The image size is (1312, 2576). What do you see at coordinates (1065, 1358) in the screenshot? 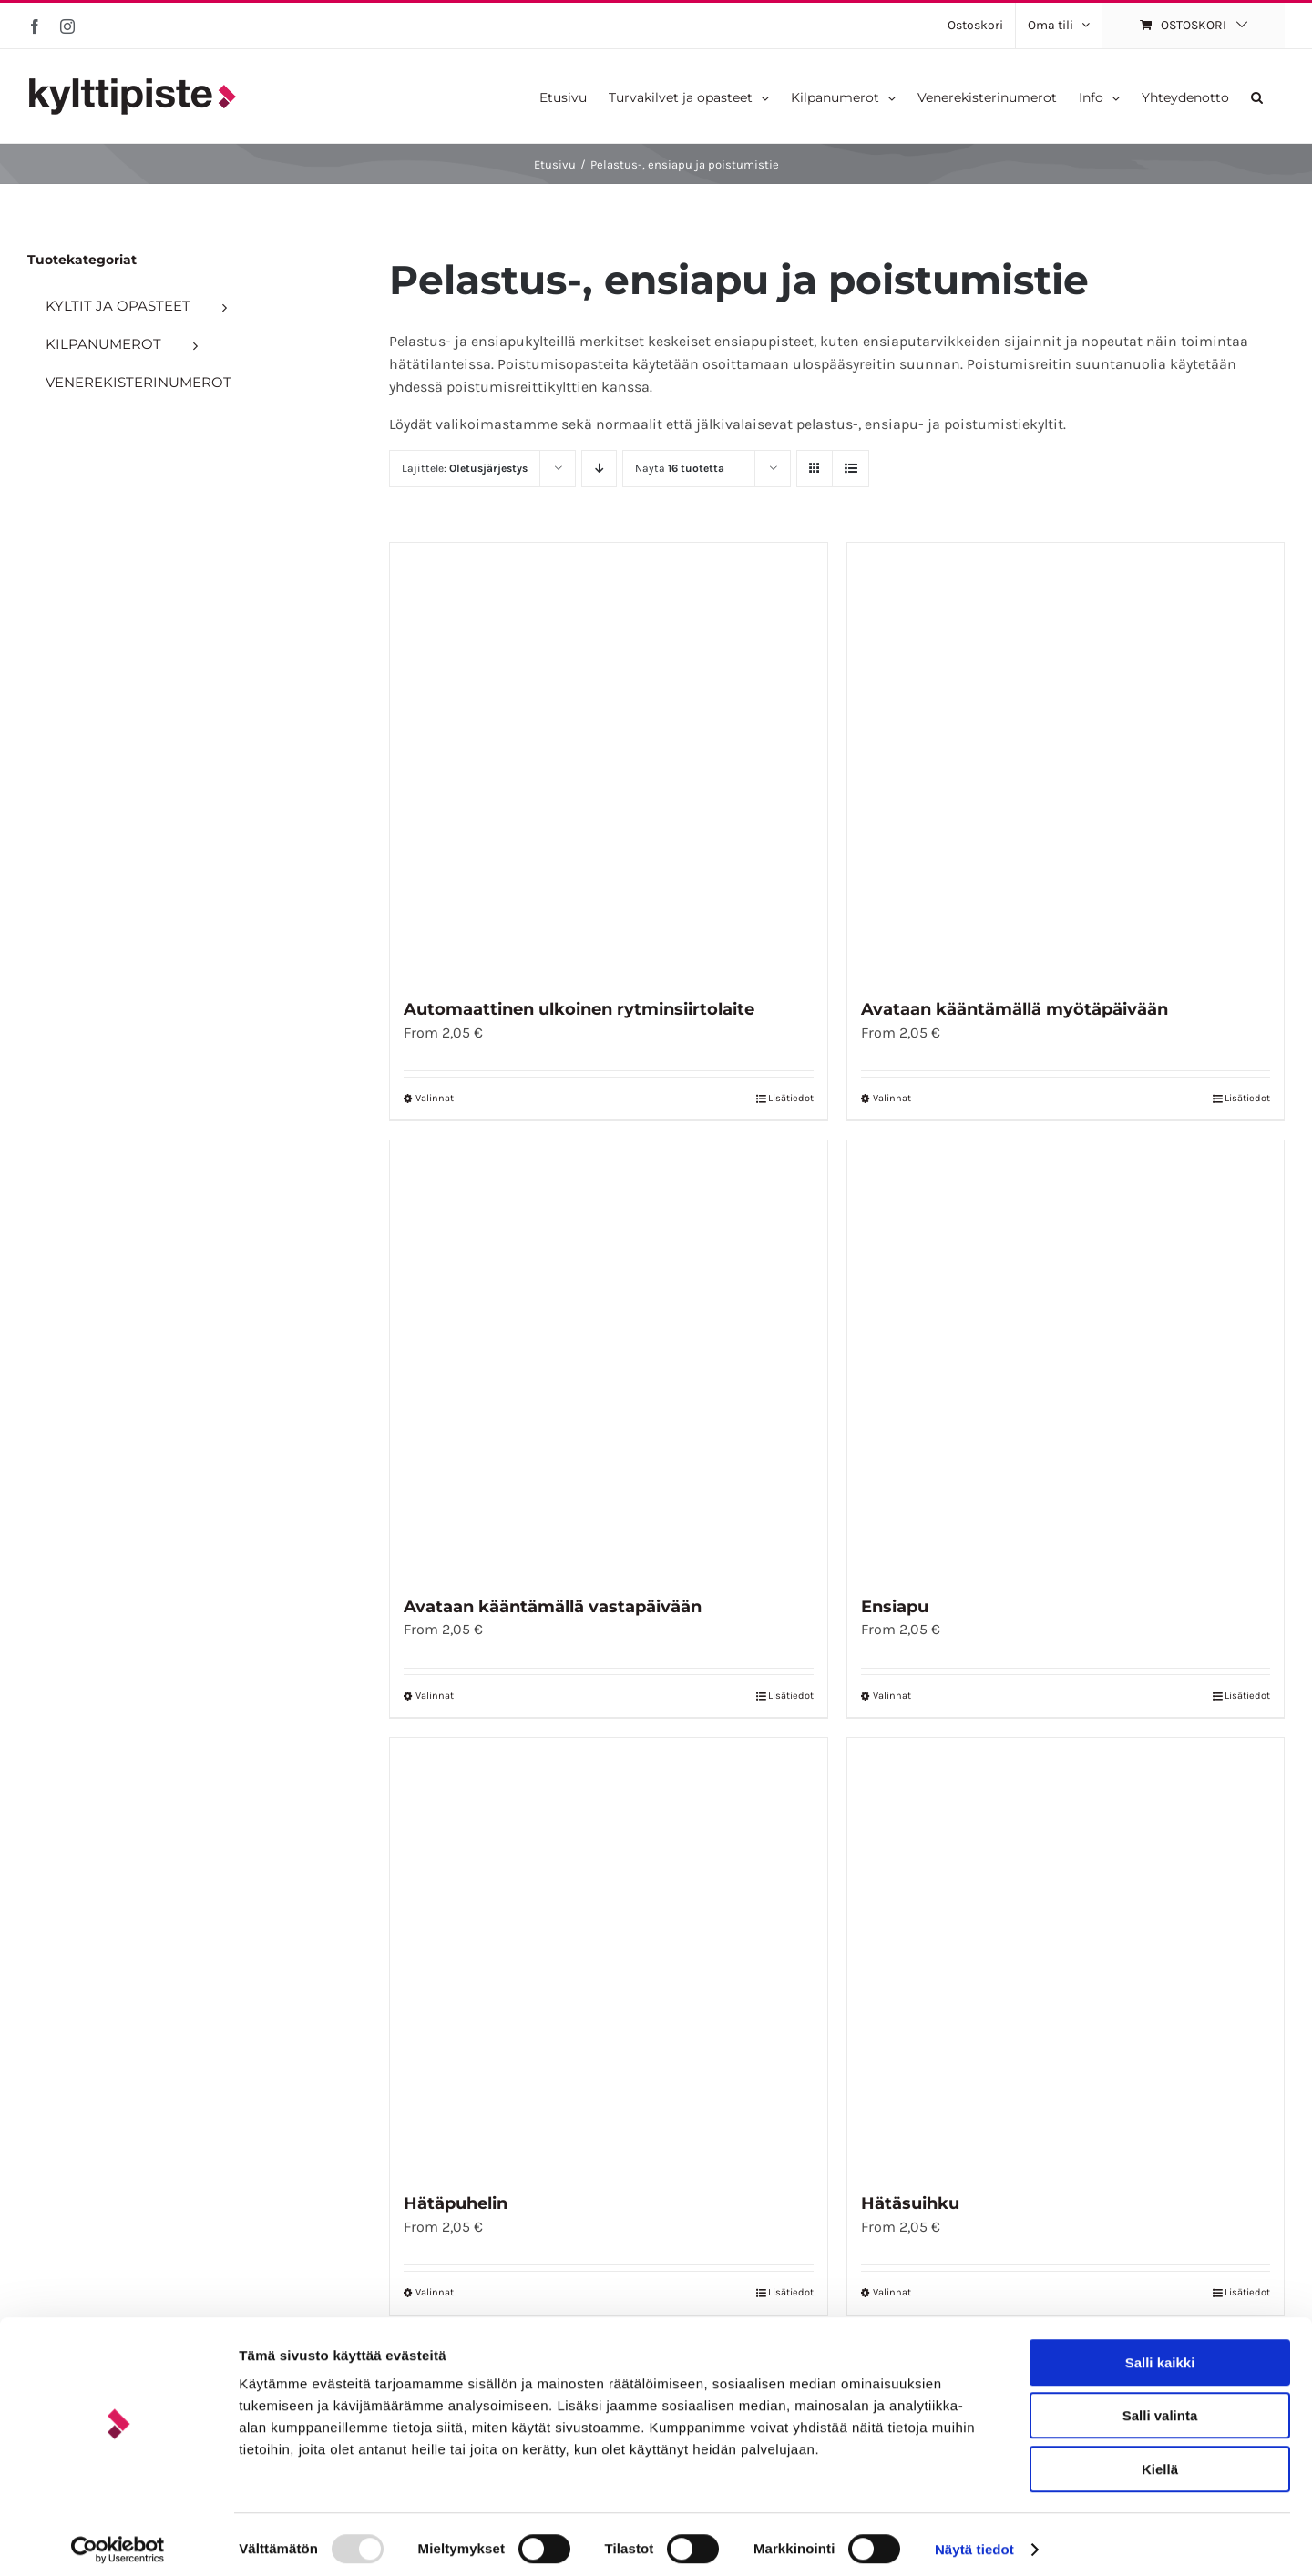
I see `[Ensiapu]` at bounding box center [1065, 1358].